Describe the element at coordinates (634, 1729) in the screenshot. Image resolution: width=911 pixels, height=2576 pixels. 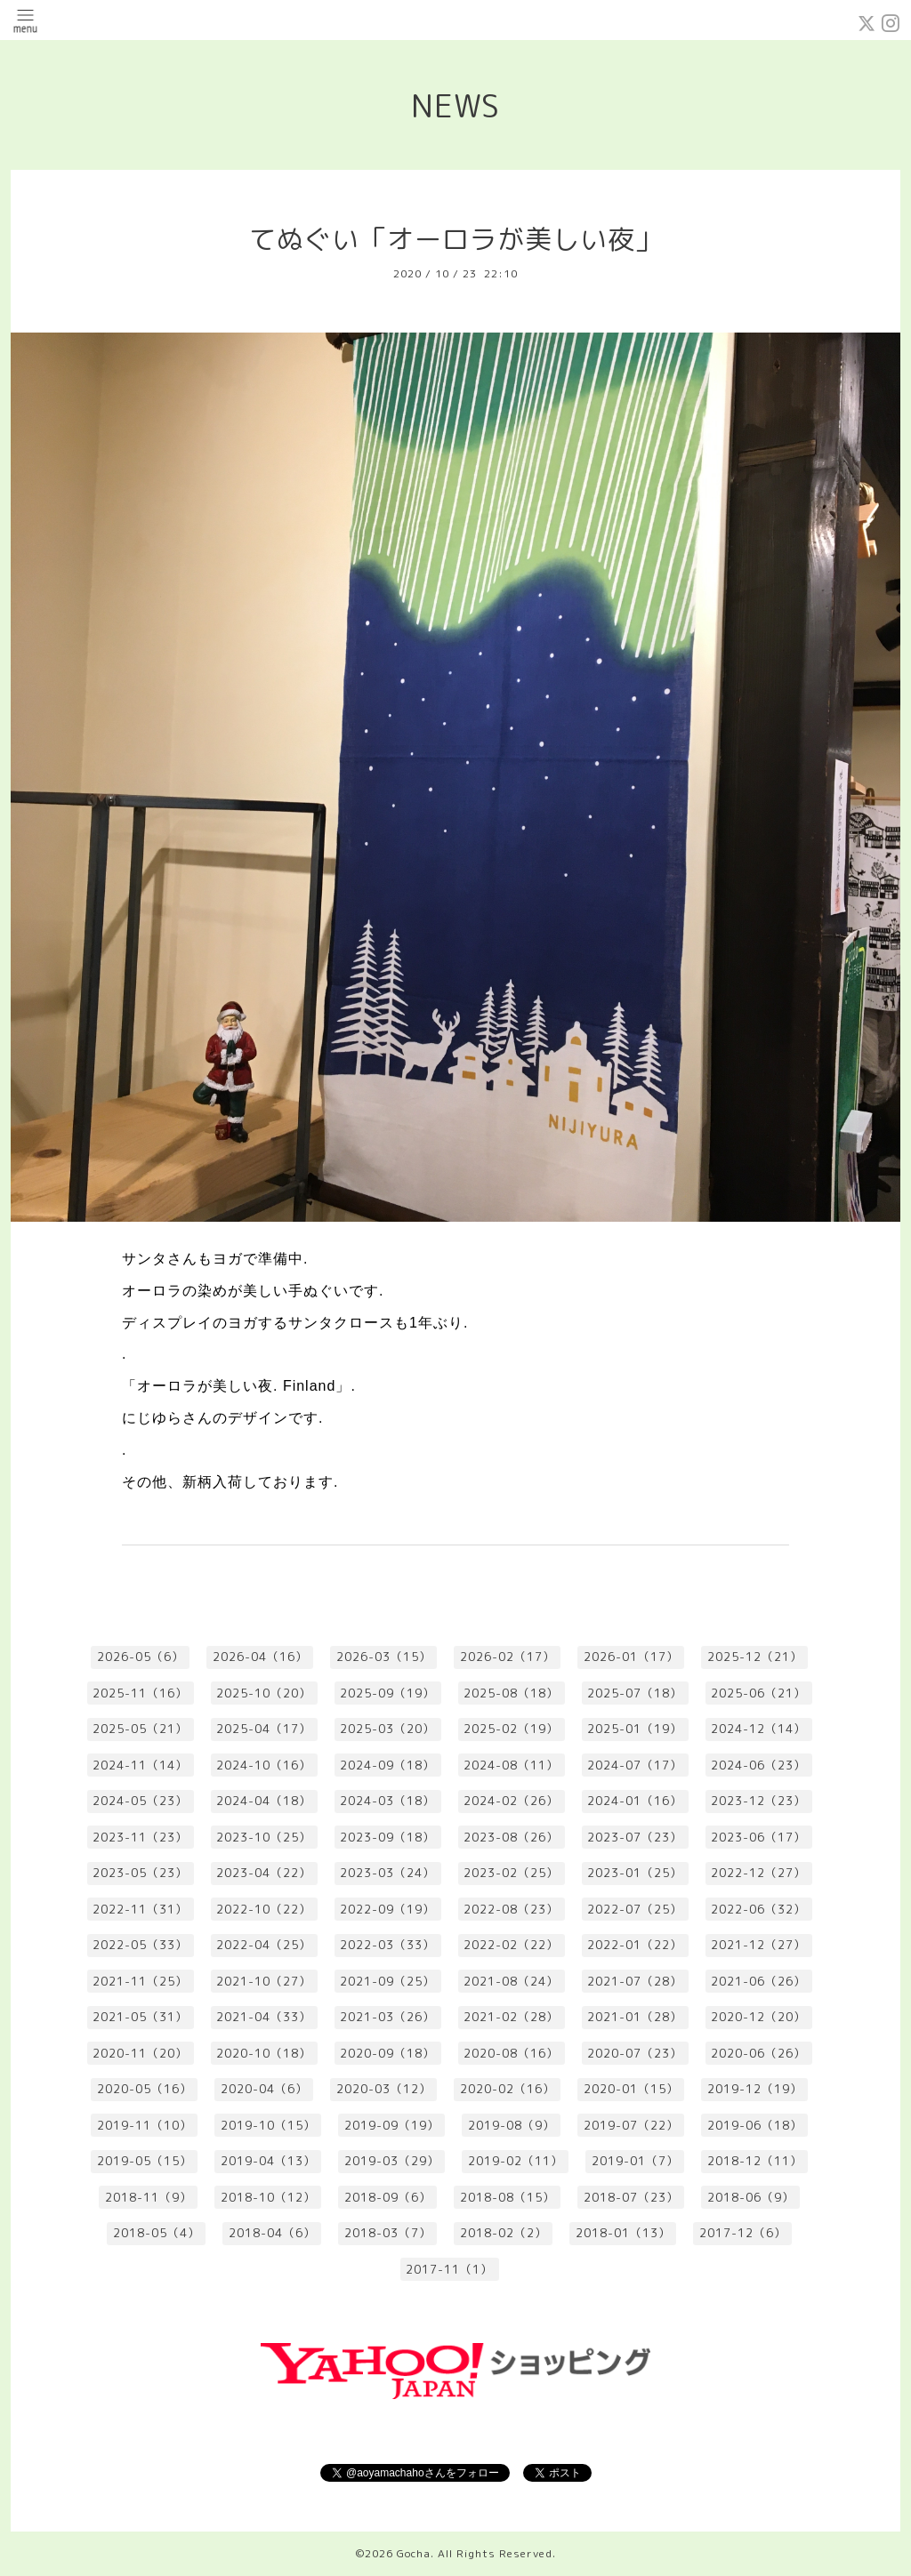
I see `2025-01（19）` at that location.